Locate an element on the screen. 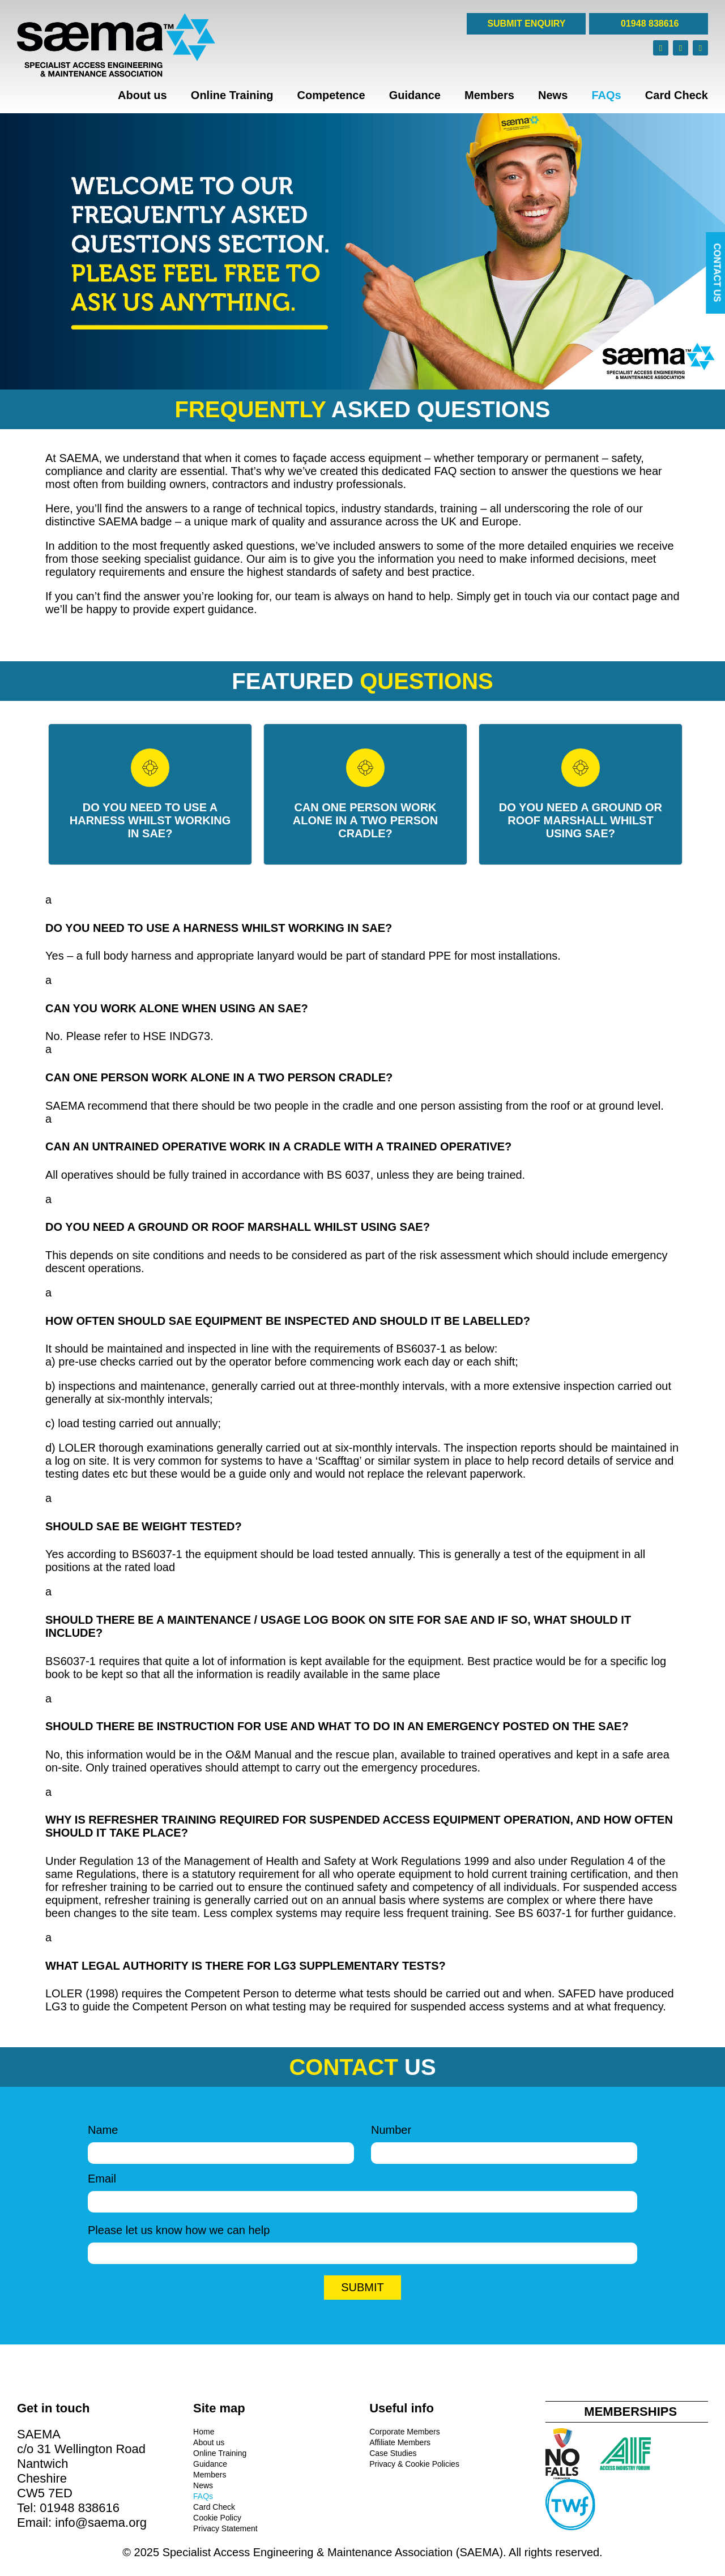 This screenshot has height=2576, width=725. About us is located at coordinates (142, 95).